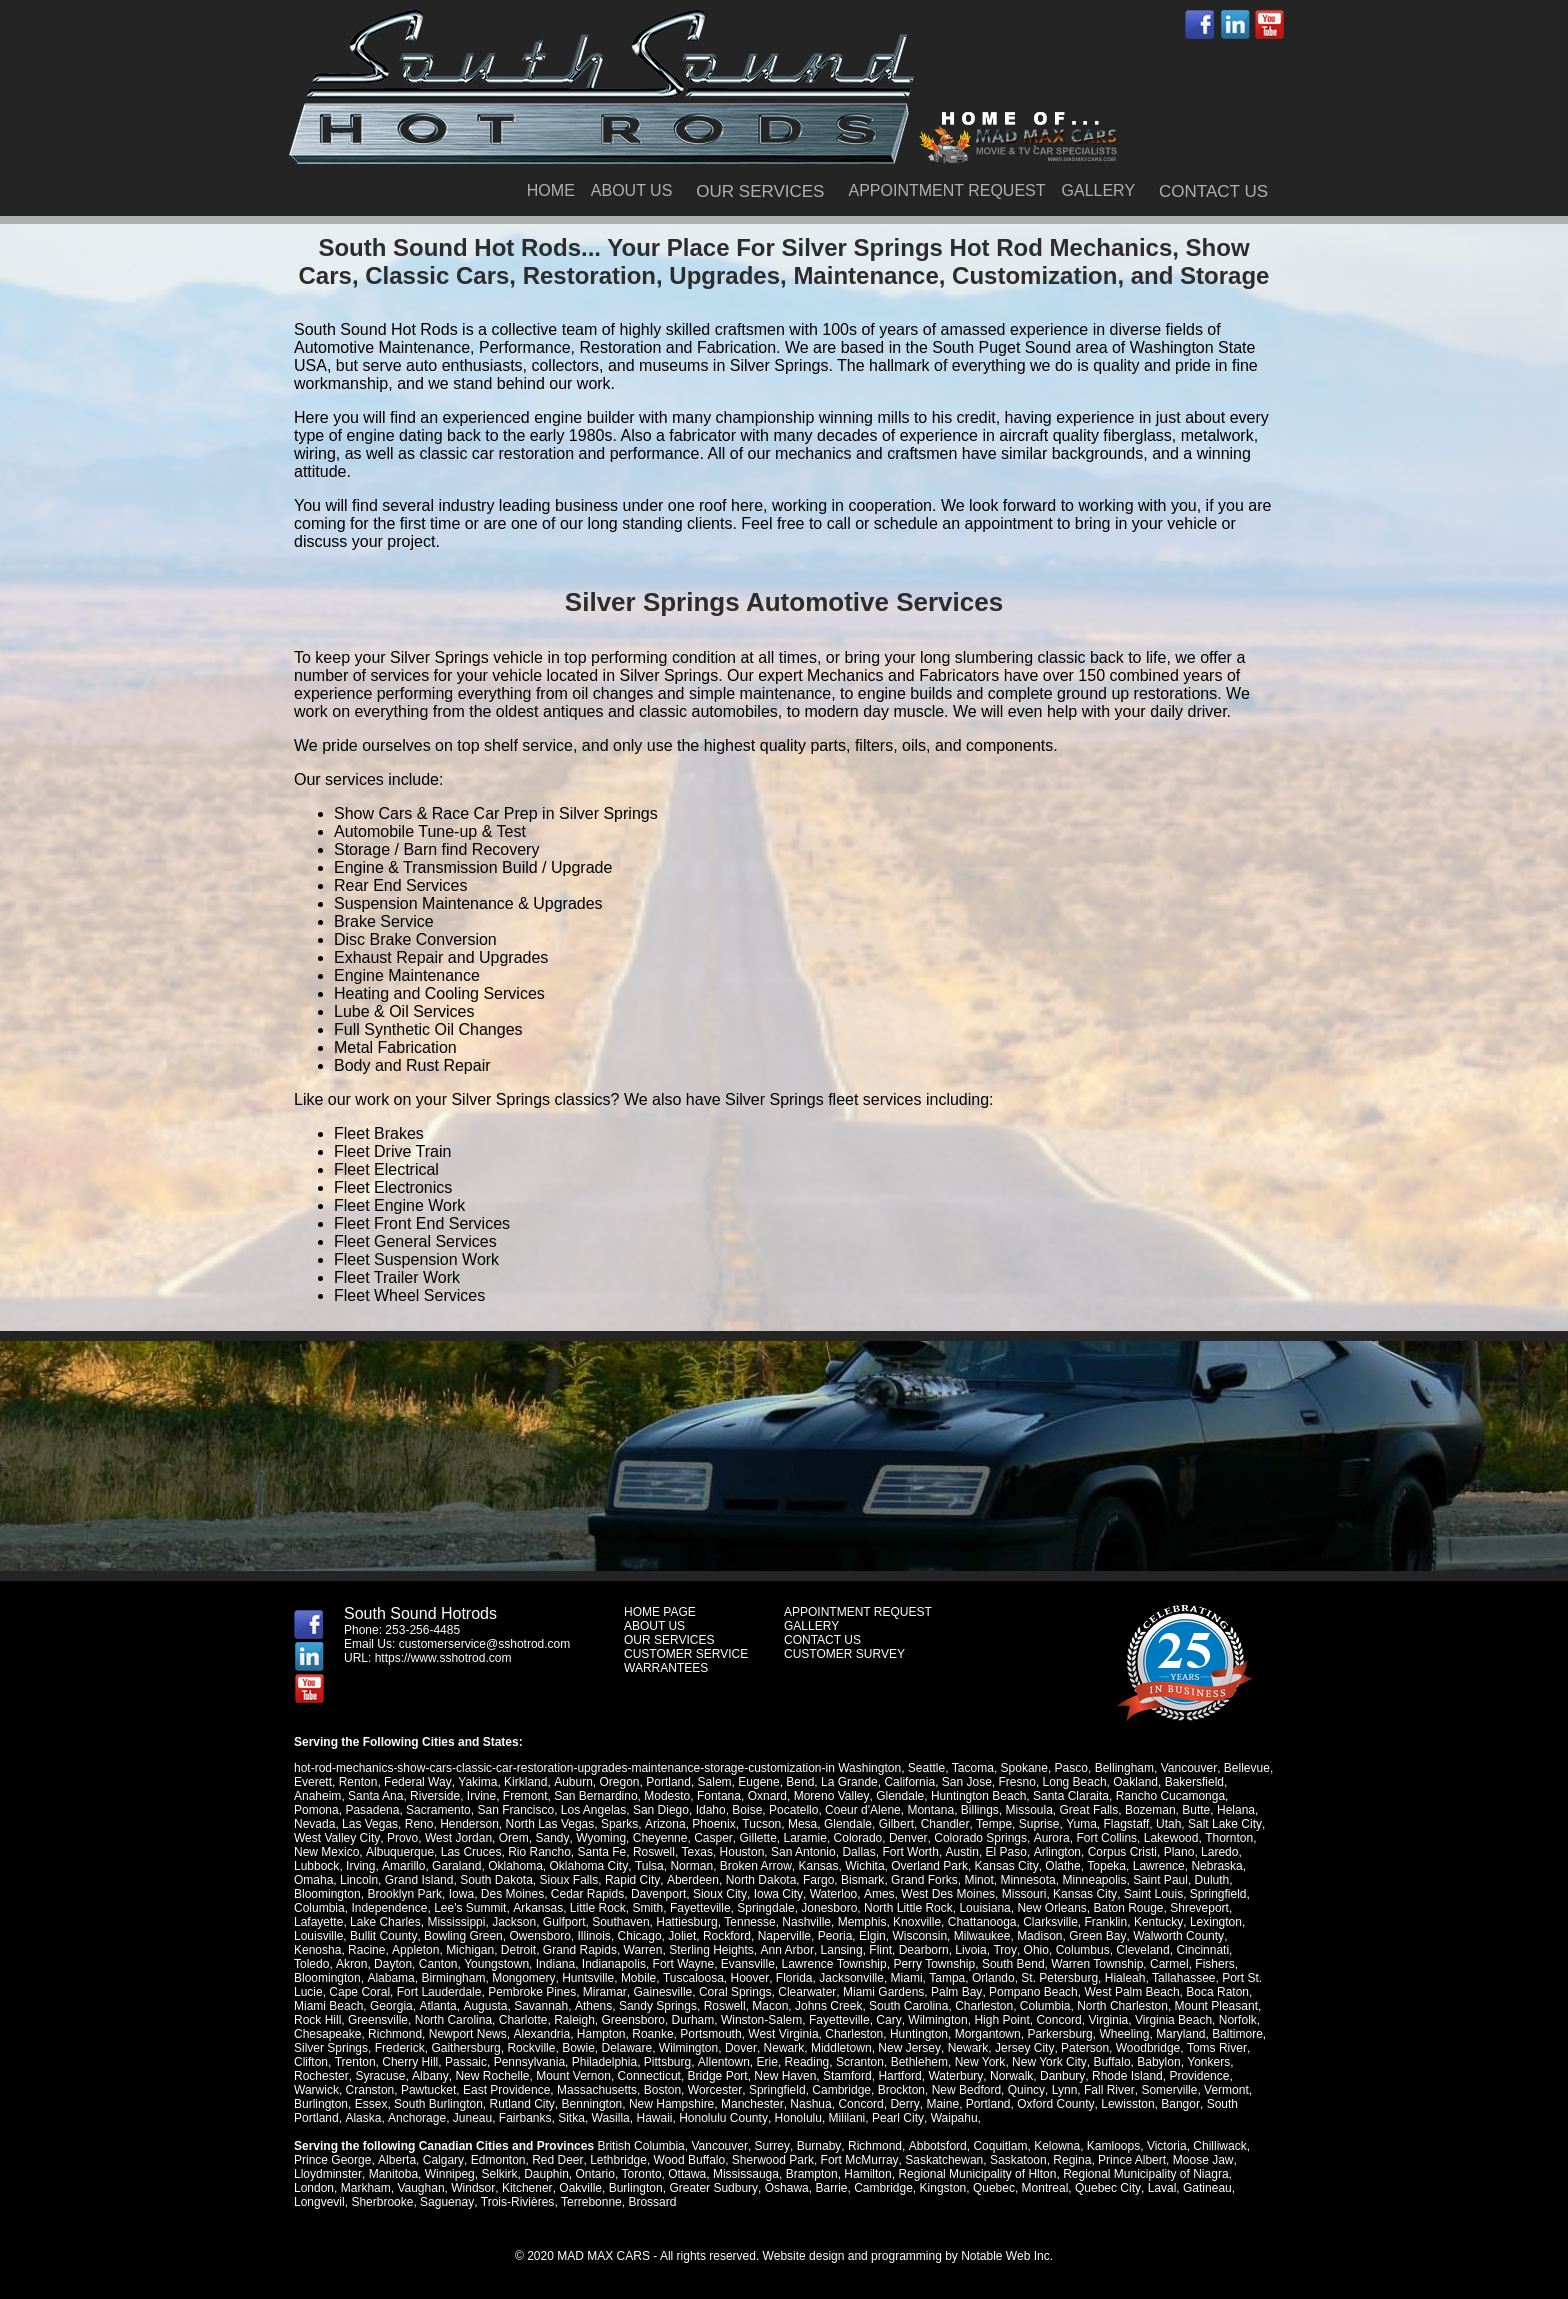 Image resolution: width=1568 pixels, height=2299 pixels. What do you see at coordinates (450, 1978) in the screenshot?
I see `Mongomery` at bounding box center [450, 1978].